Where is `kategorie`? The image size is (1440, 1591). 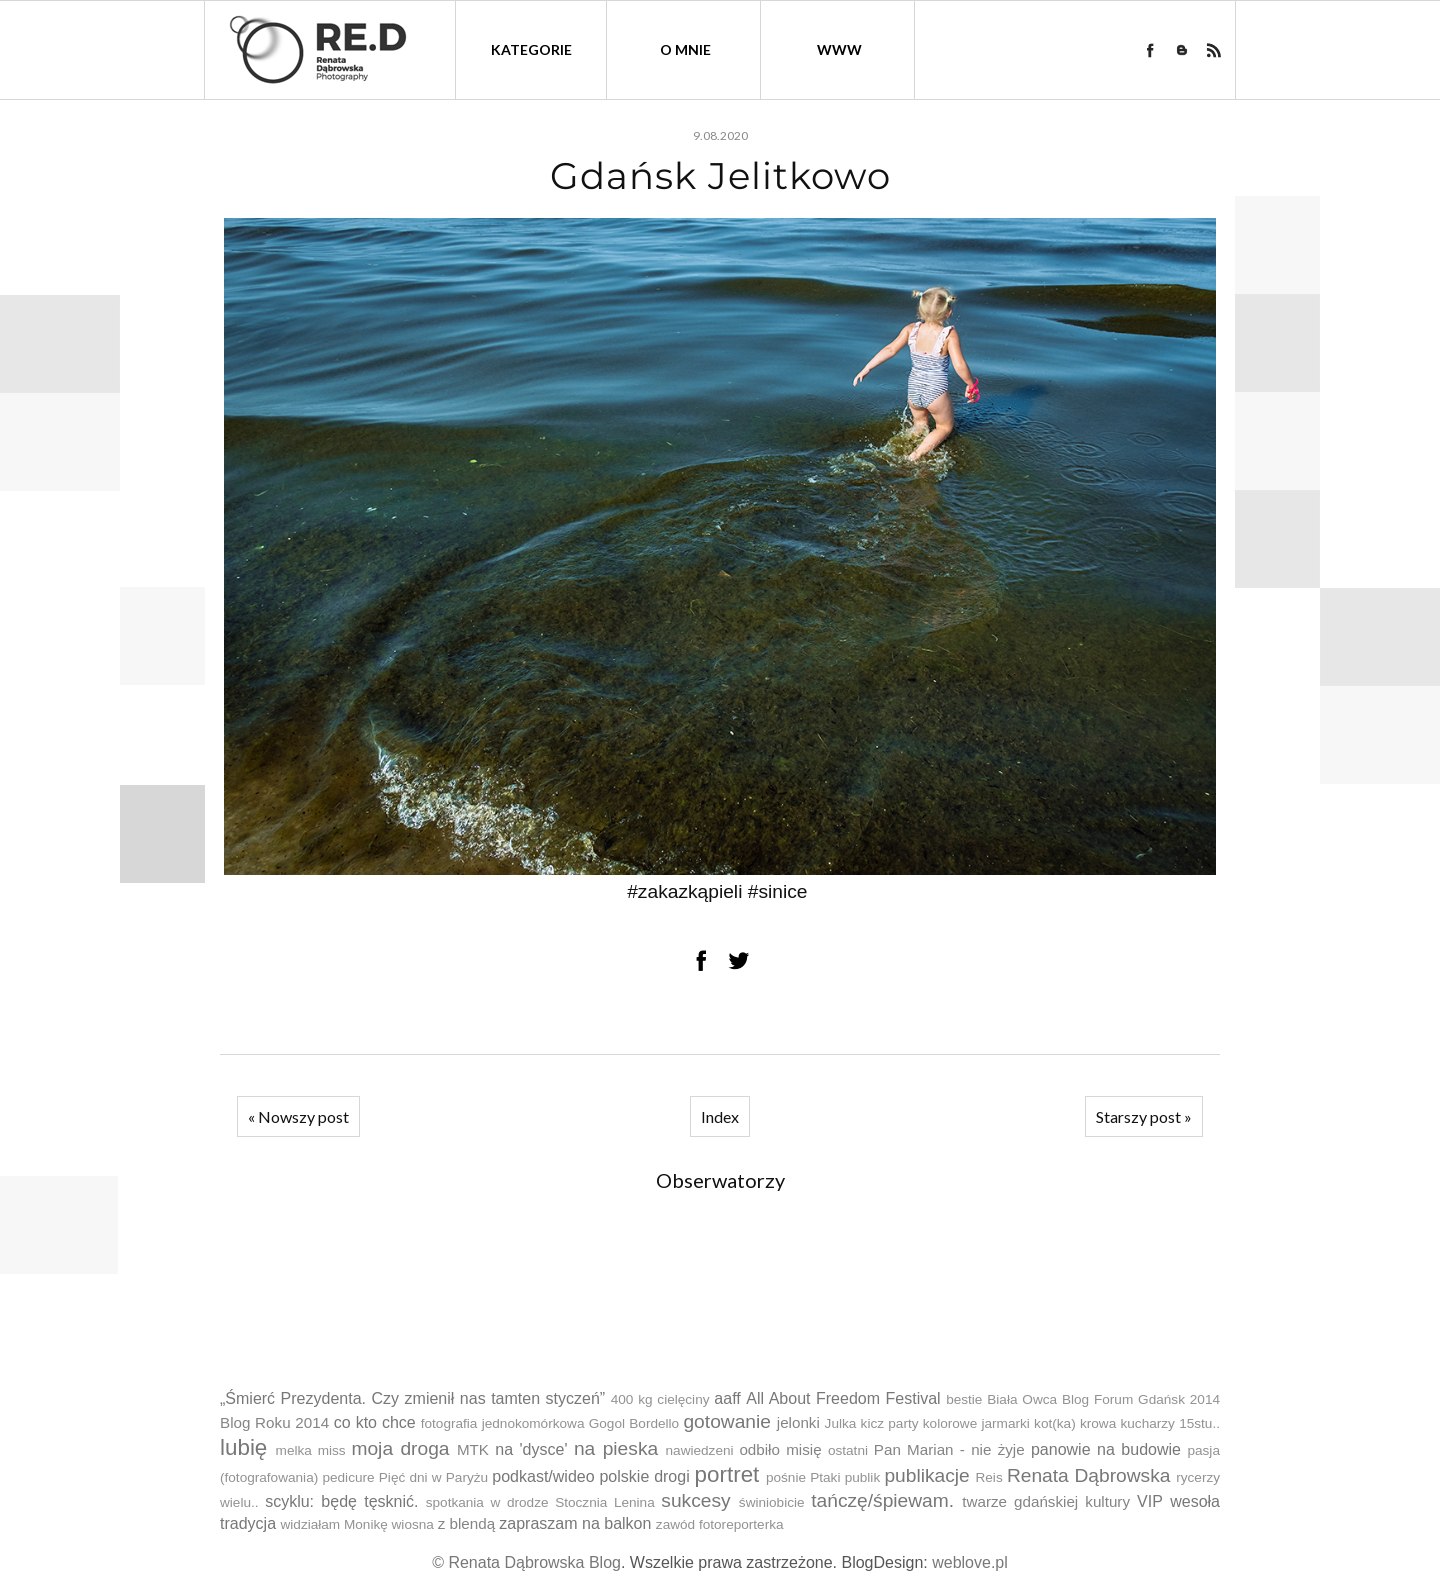 kategorie is located at coordinates (531, 49).